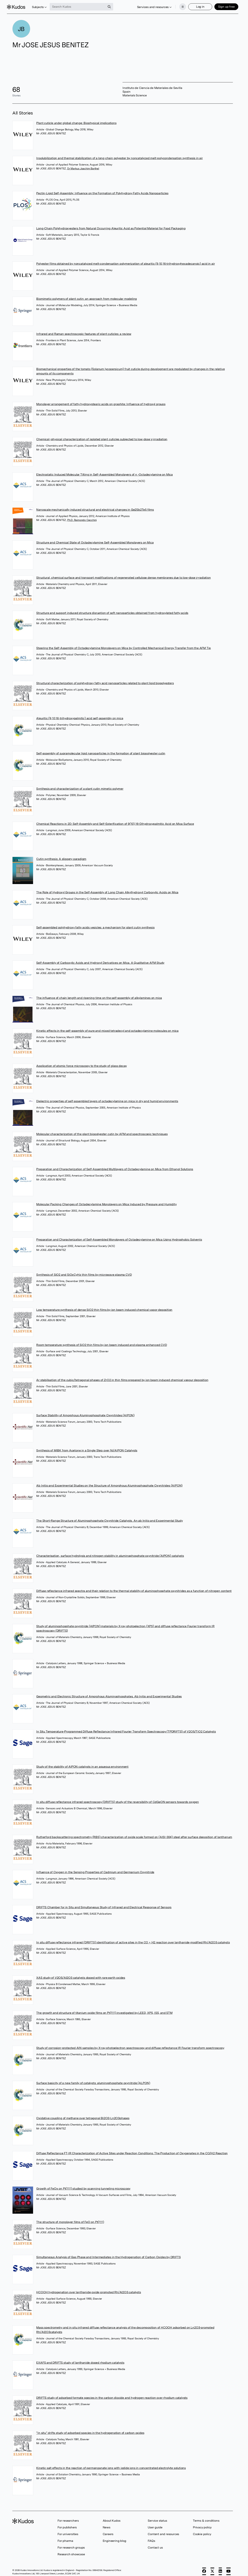 Image resolution: width=248 pixels, height=2576 pixels. I want to click on Dielectric properties of self-assembled layers of octadecylamine on mica in dry and humid environments, so click(107, 1098).